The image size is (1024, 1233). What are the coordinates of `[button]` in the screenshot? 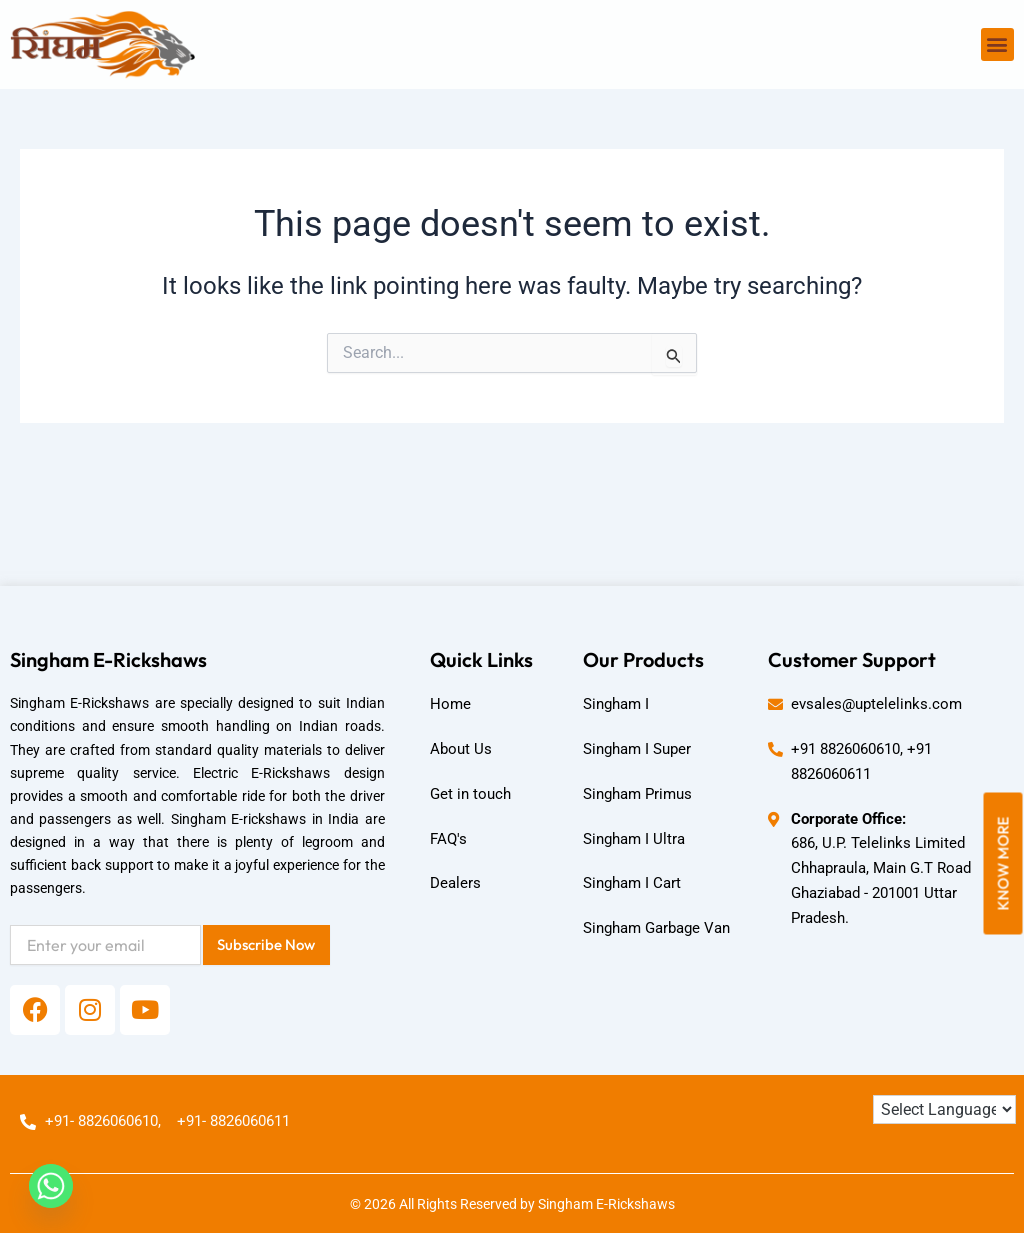 It's located at (997, 44).